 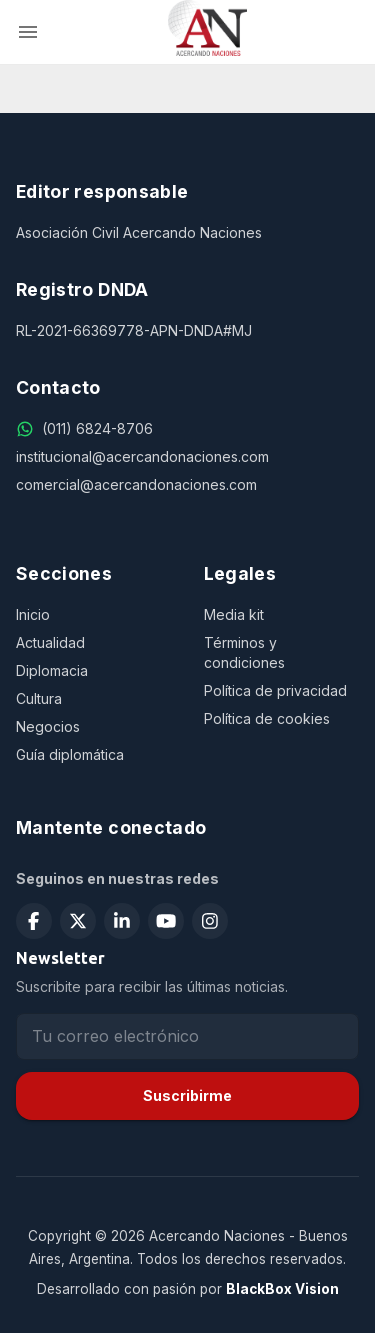 I want to click on Suscribirme, so click(x=187, y=1095).